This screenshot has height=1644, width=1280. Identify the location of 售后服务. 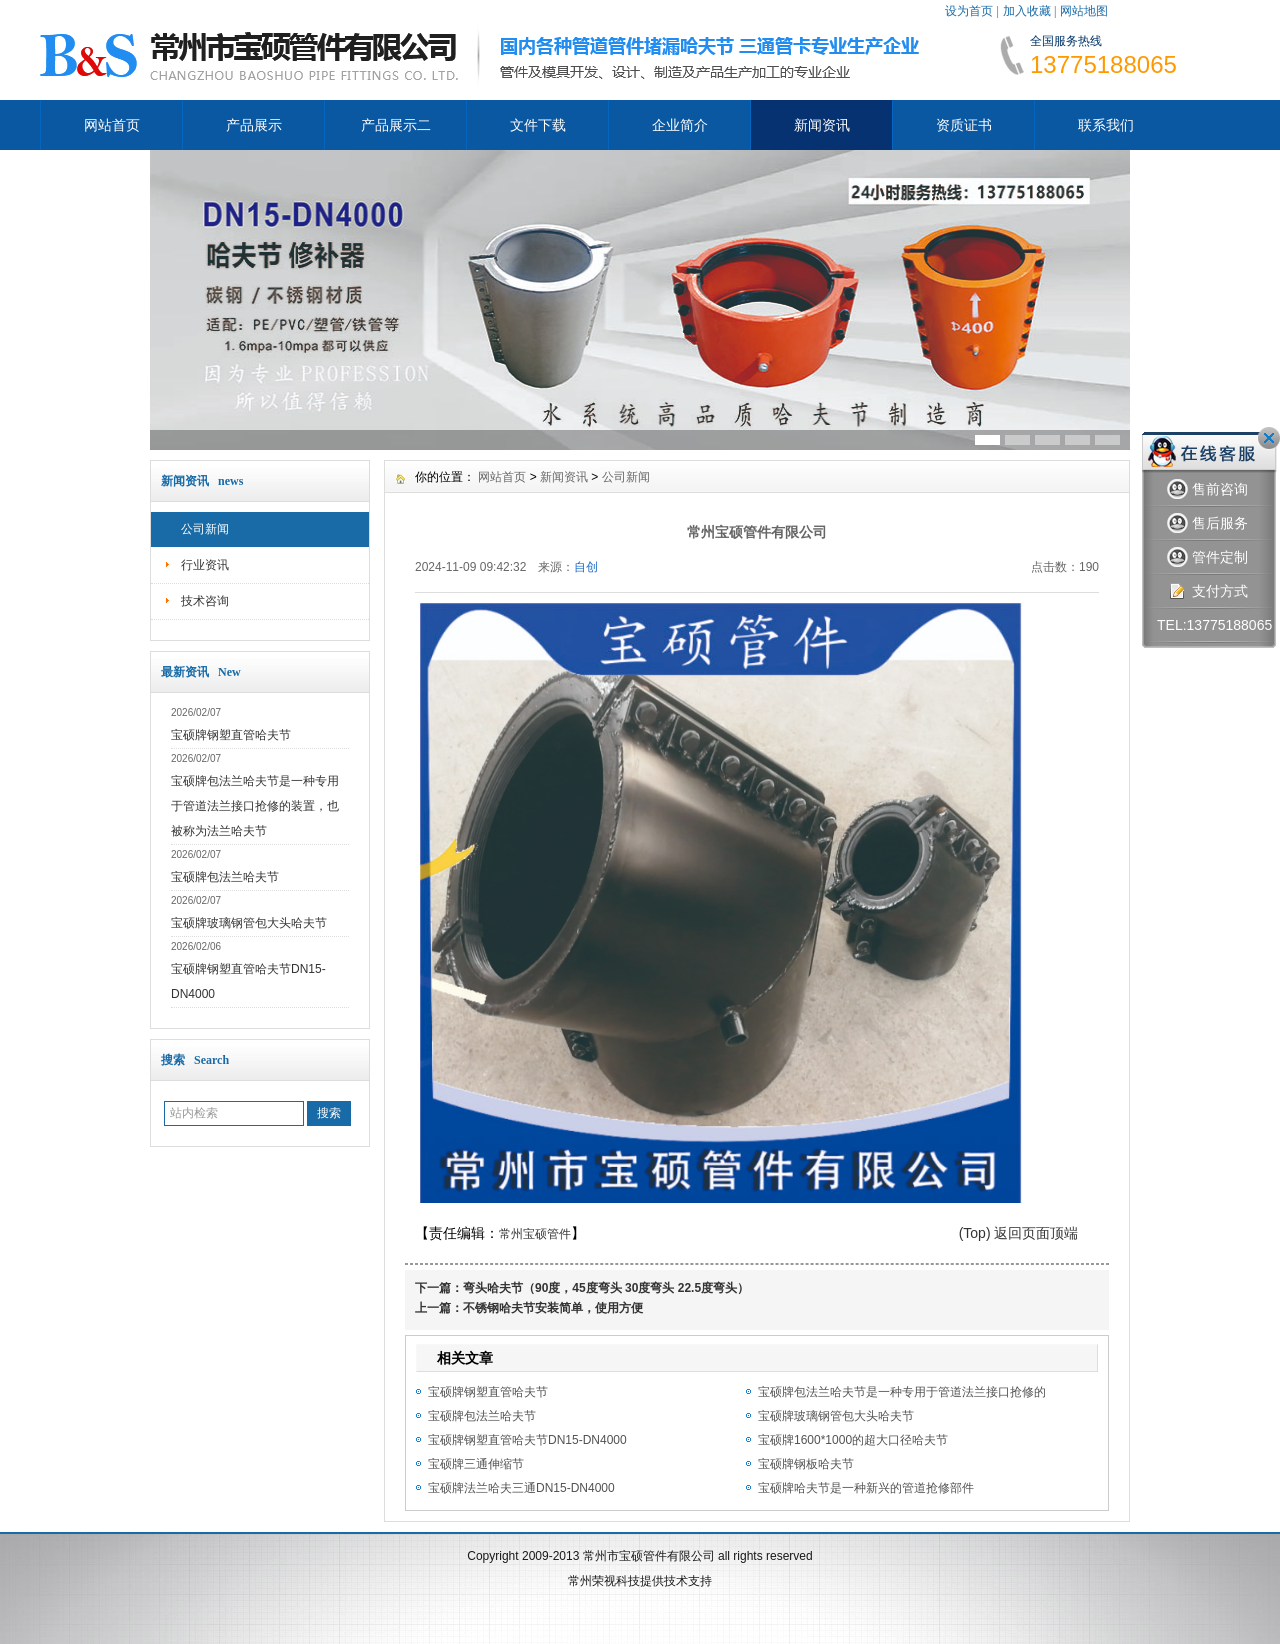
(1207, 523).